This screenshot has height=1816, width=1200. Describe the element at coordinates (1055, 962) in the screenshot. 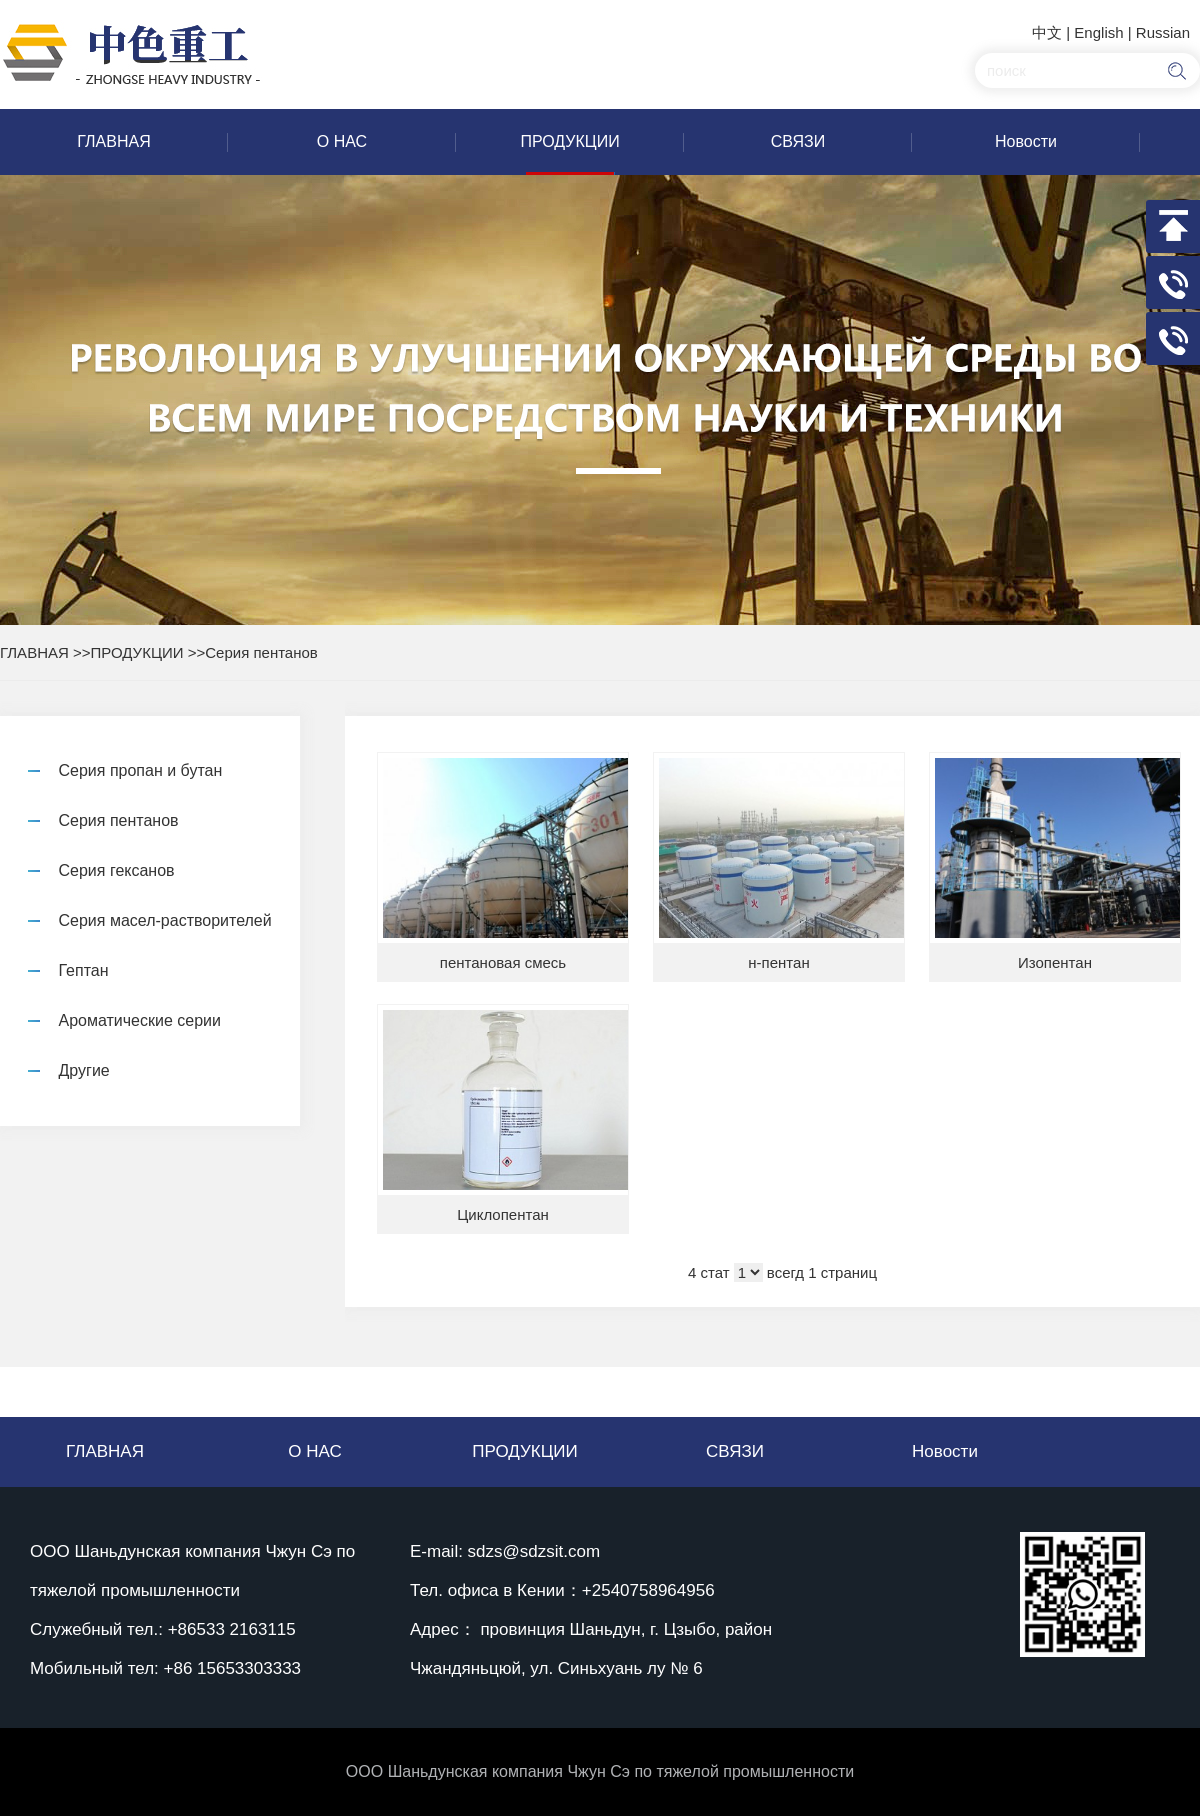

I see `Изопентан` at that location.